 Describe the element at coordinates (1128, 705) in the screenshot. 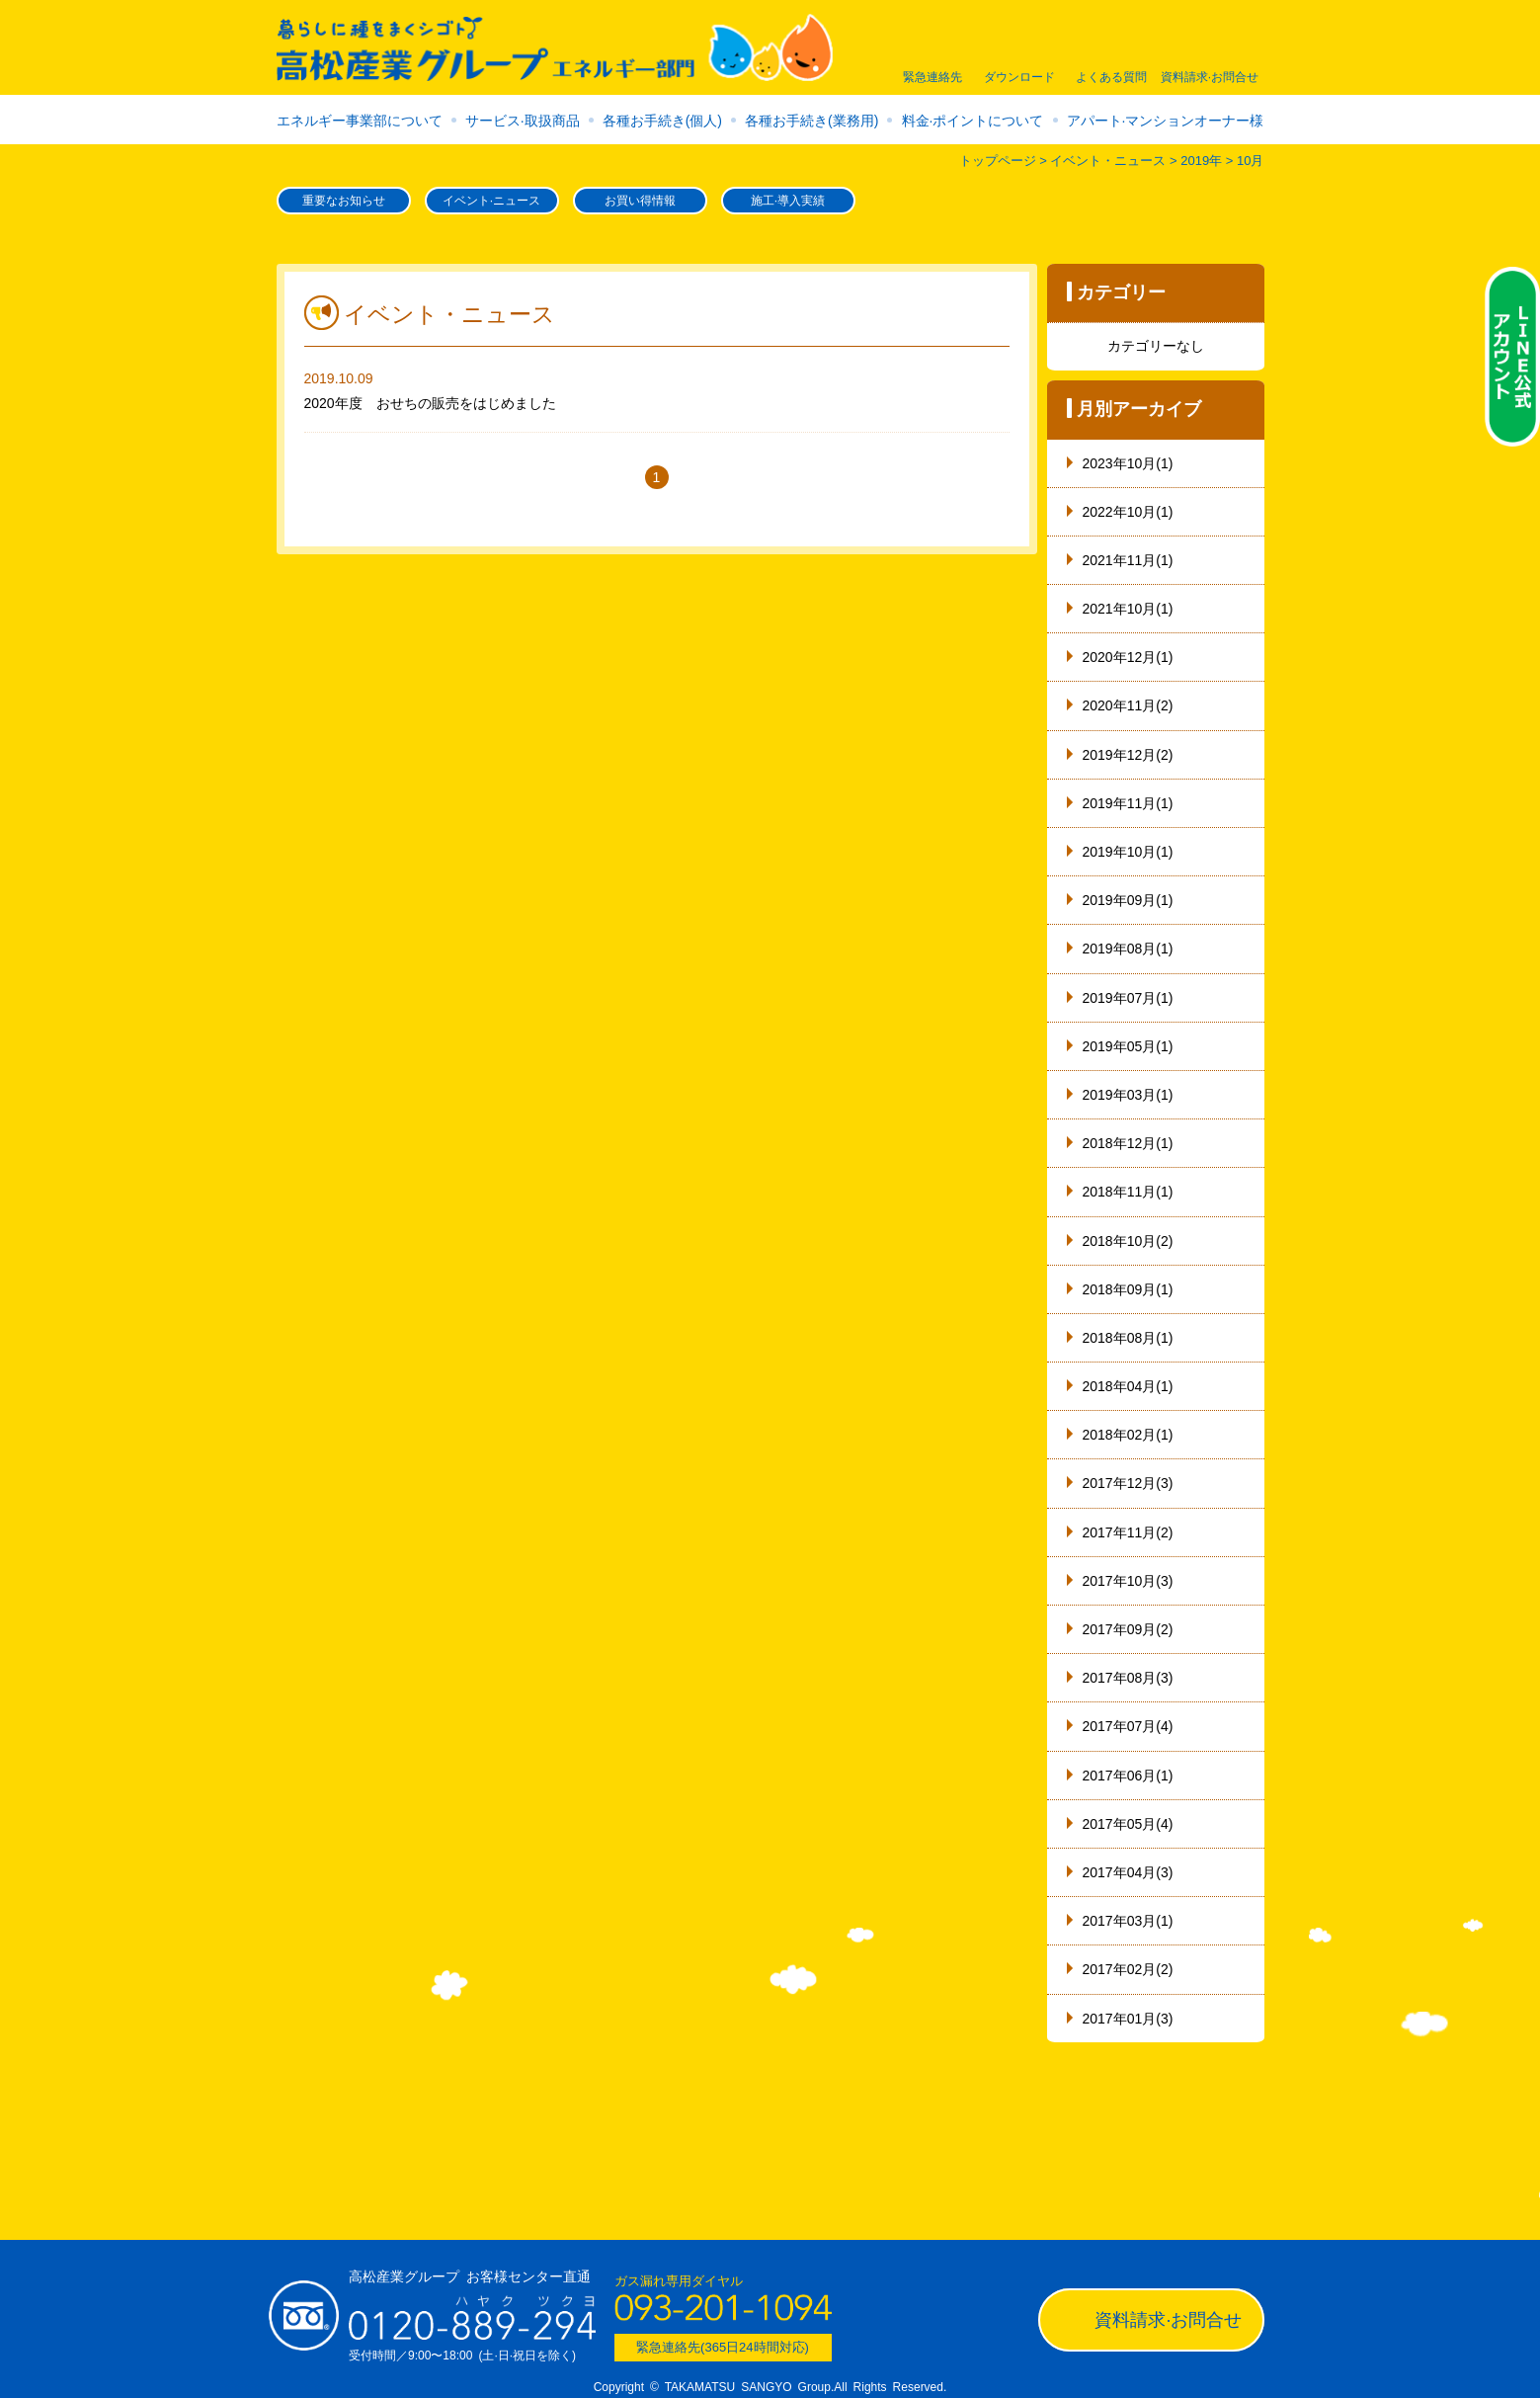

I see `2020年11月(2)` at that location.